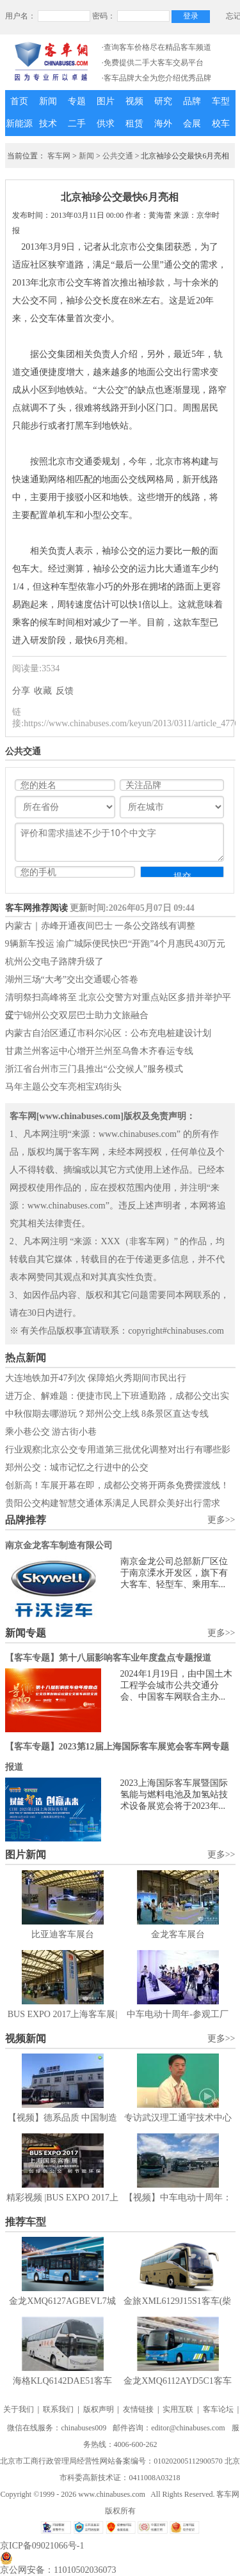  I want to click on 马年主题公交车亮相宝鸡街头, so click(63, 1087).